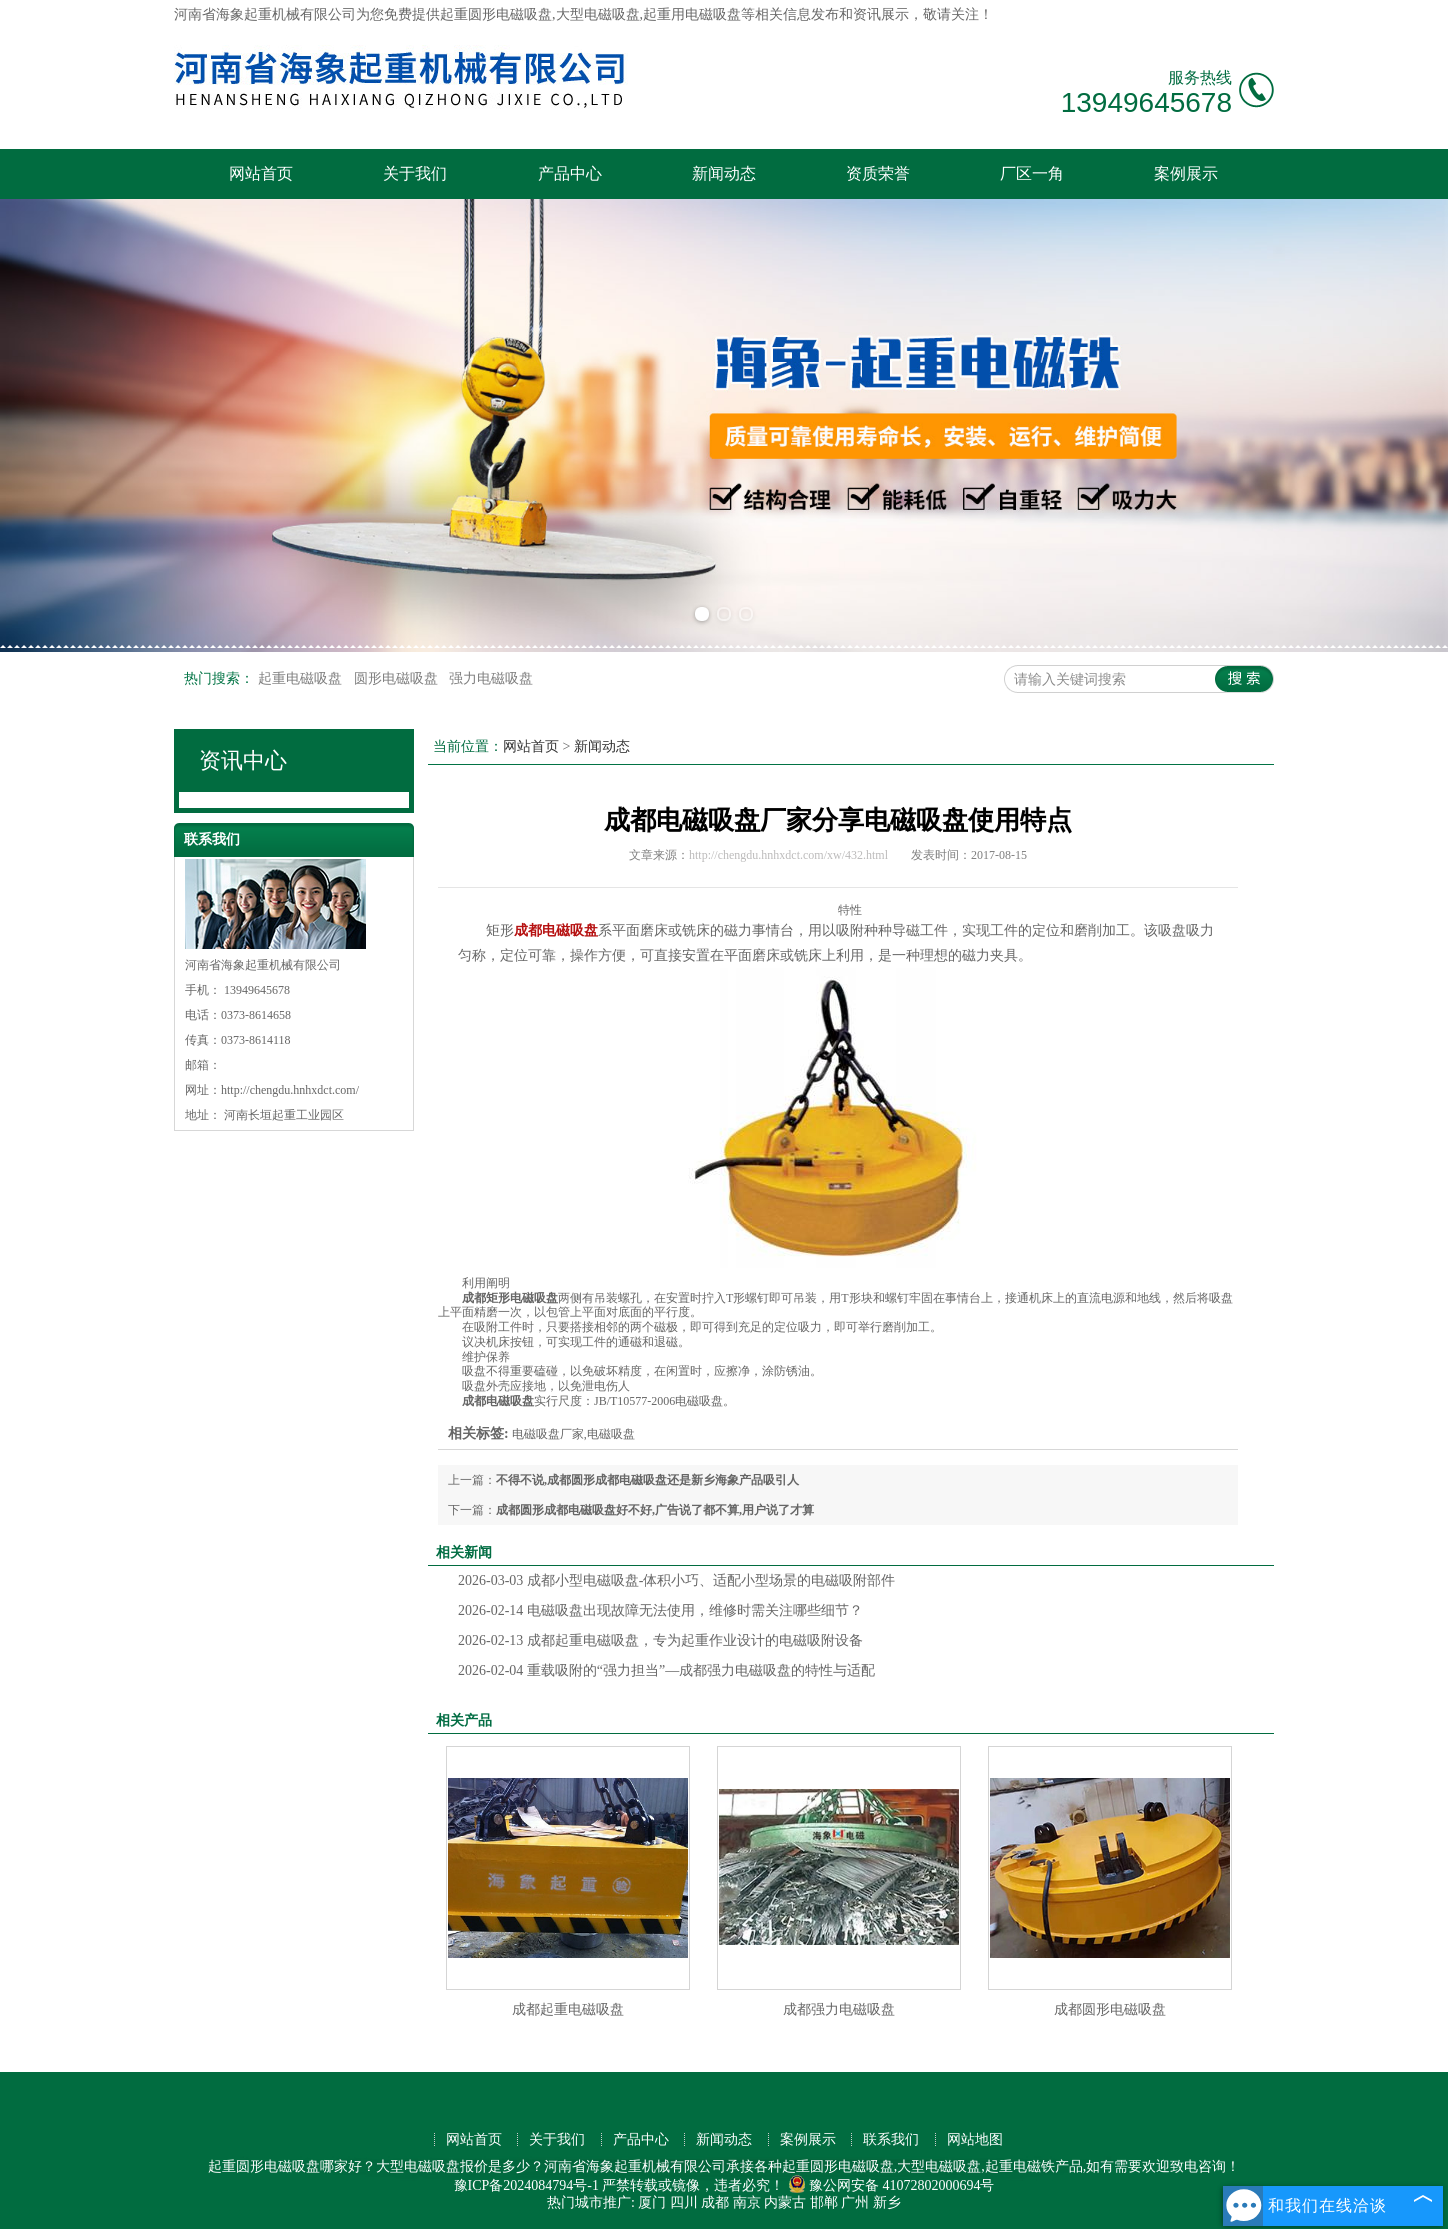 Image resolution: width=1448 pixels, height=2229 pixels. What do you see at coordinates (243, 760) in the screenshot?
I see `资讯中心` at bounding box center [243, 760].